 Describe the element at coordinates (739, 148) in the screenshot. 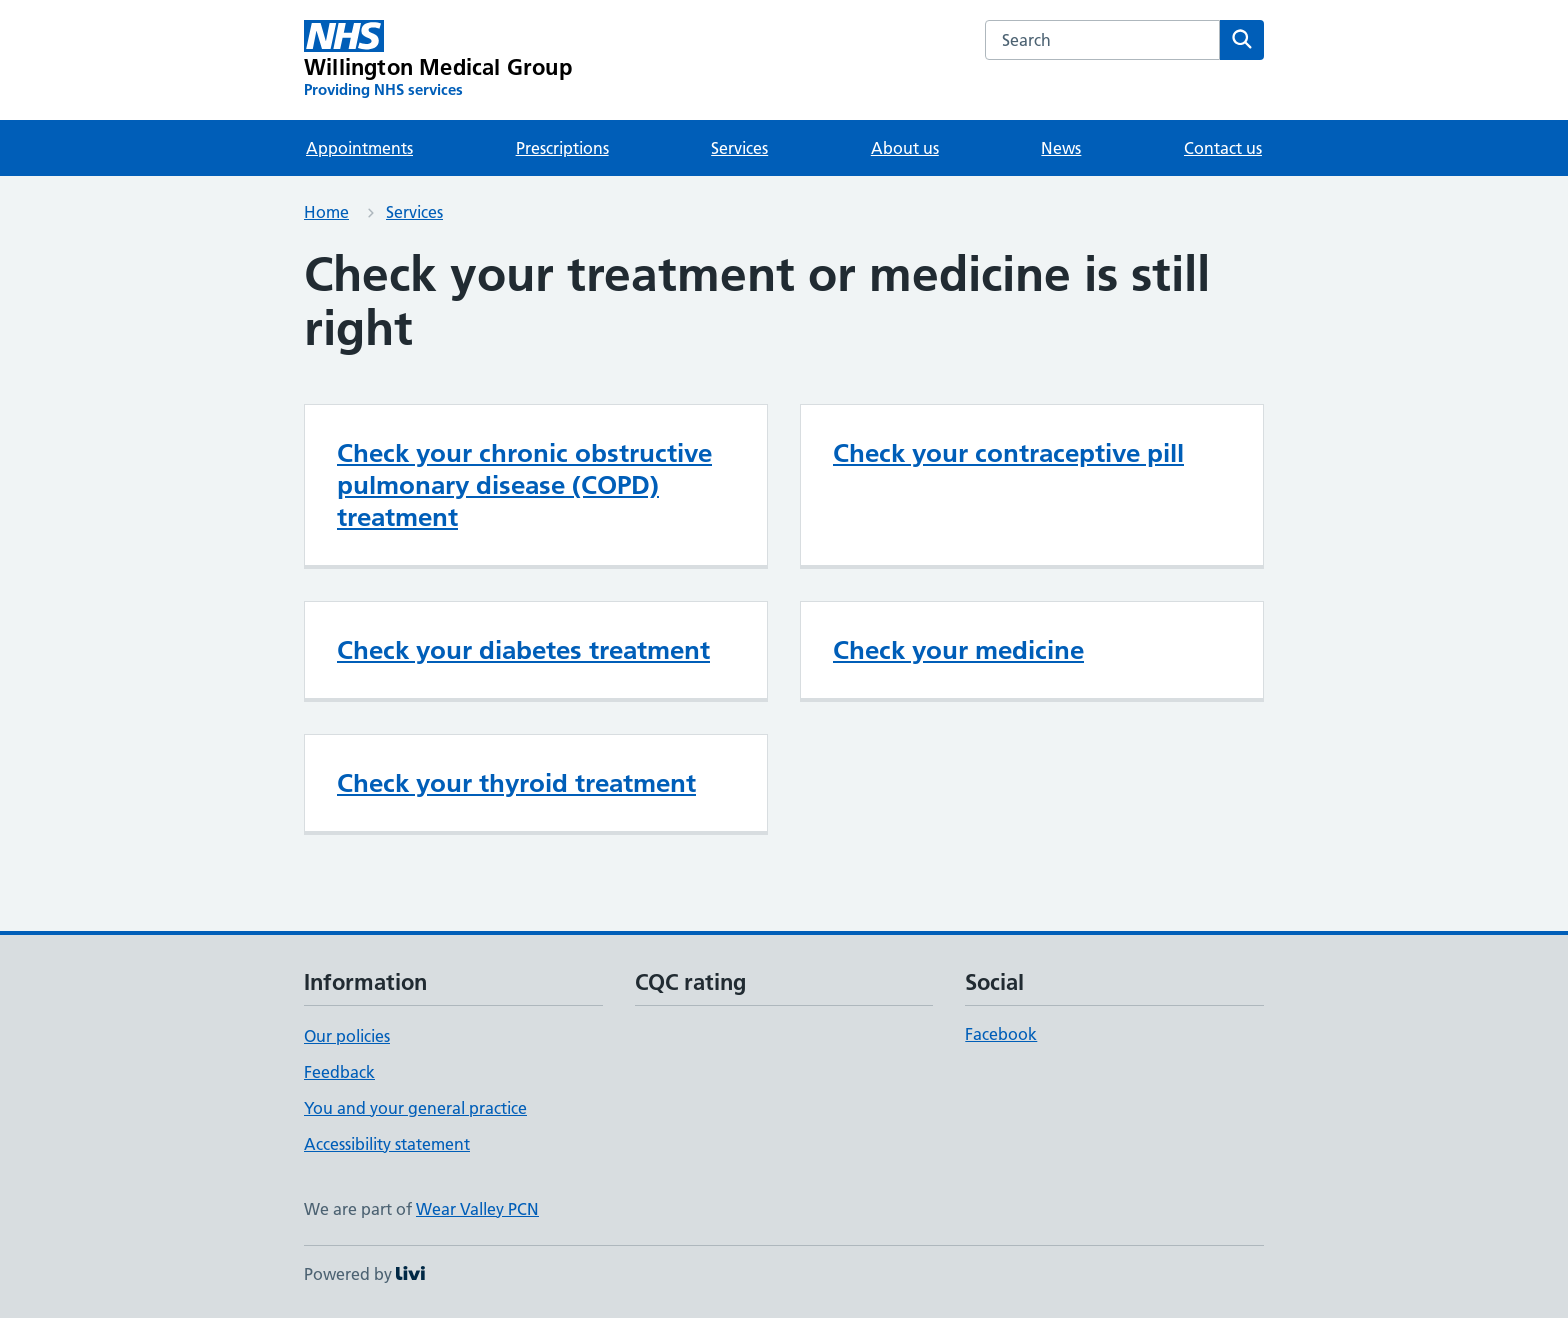

I see `Services` at that location.